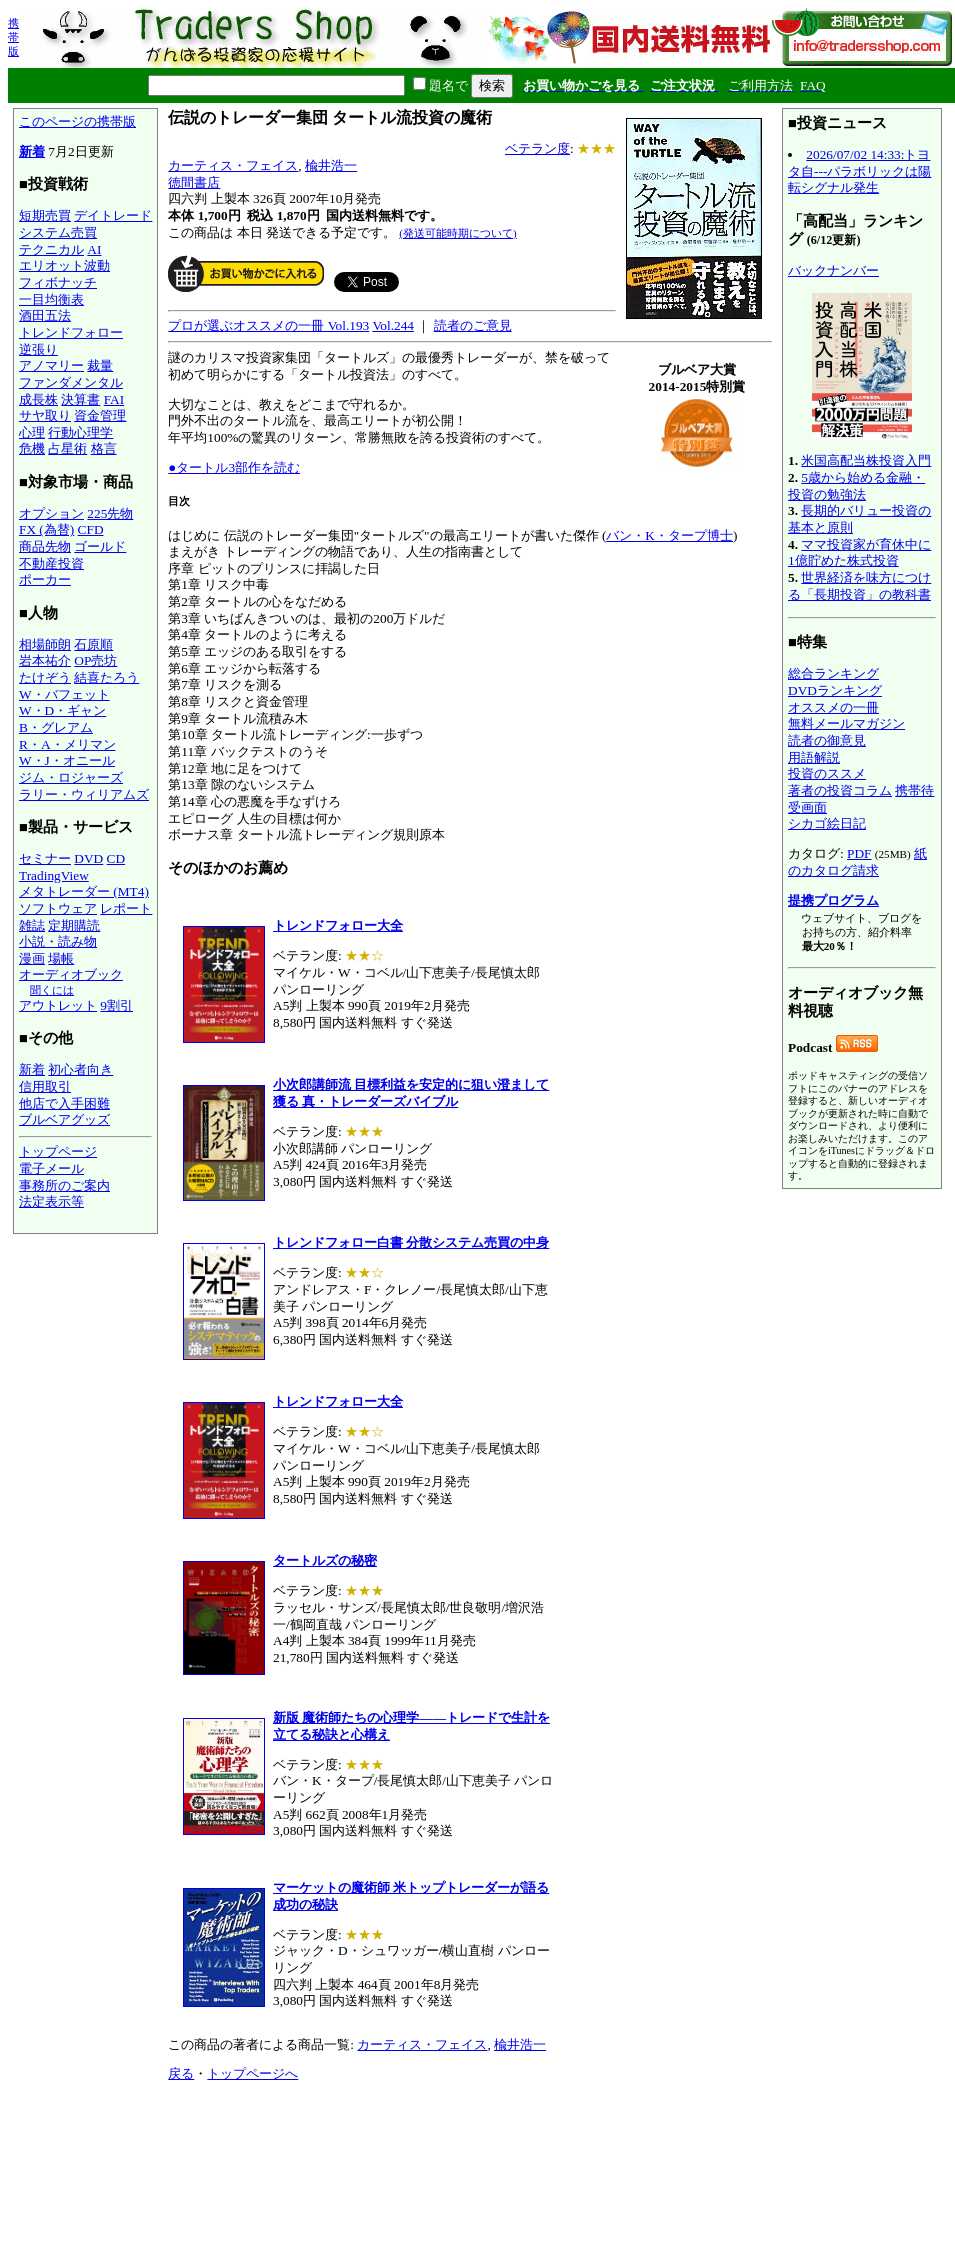  What do you see at coordinates (91, 529) in the screenshot?
I see `CFD` at bounding box center [91, 529].